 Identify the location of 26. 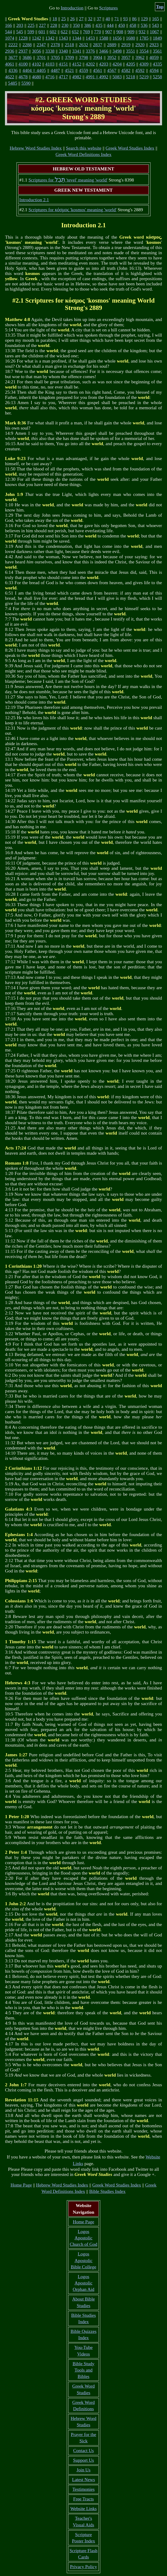
(72, 18).